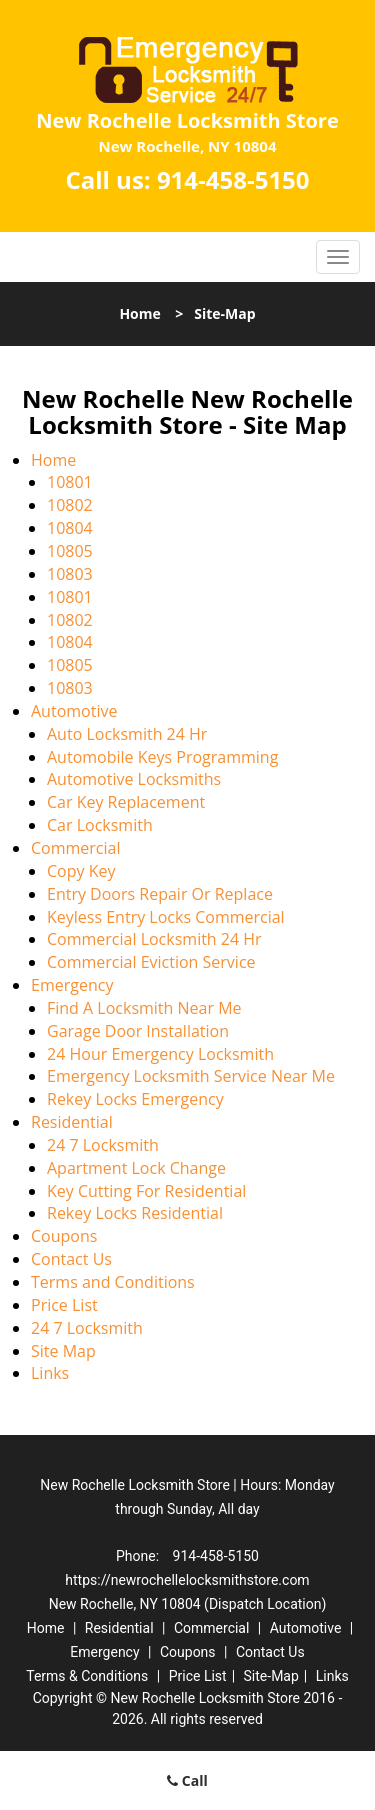 This screenshot has width=375, height=1810. I want to click on Commercial Eviction Service, so click(151, 962).